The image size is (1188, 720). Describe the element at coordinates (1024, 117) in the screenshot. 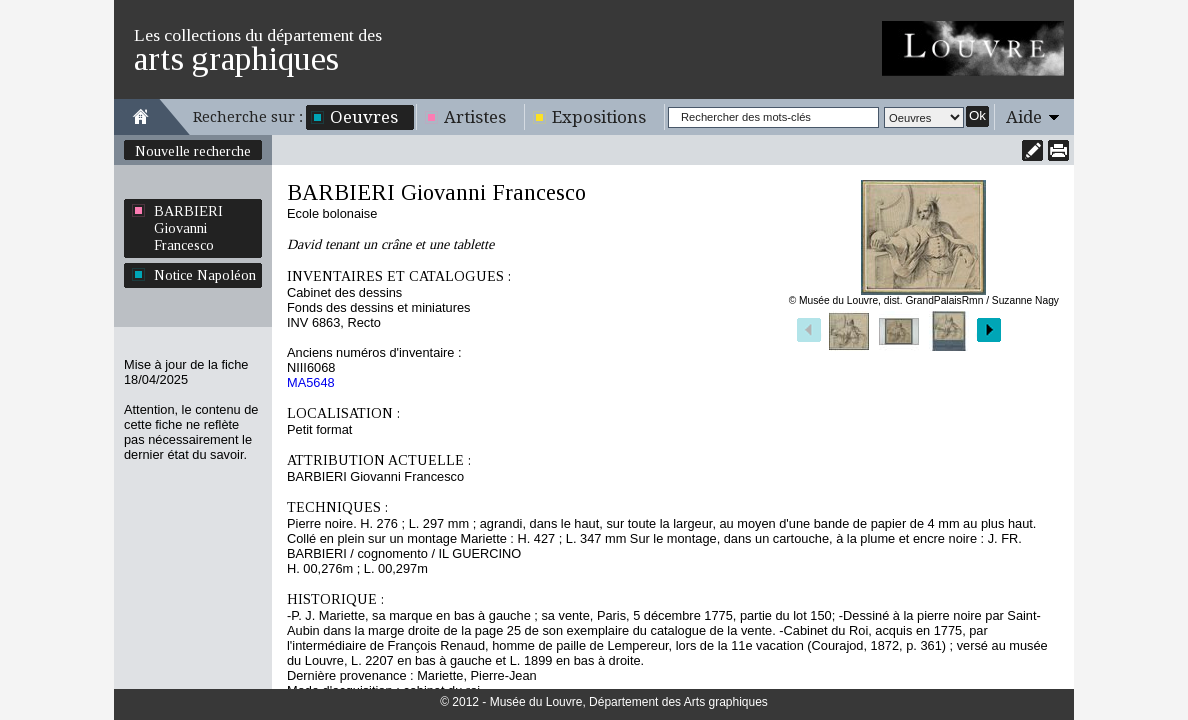

I see `Aide` at that location.